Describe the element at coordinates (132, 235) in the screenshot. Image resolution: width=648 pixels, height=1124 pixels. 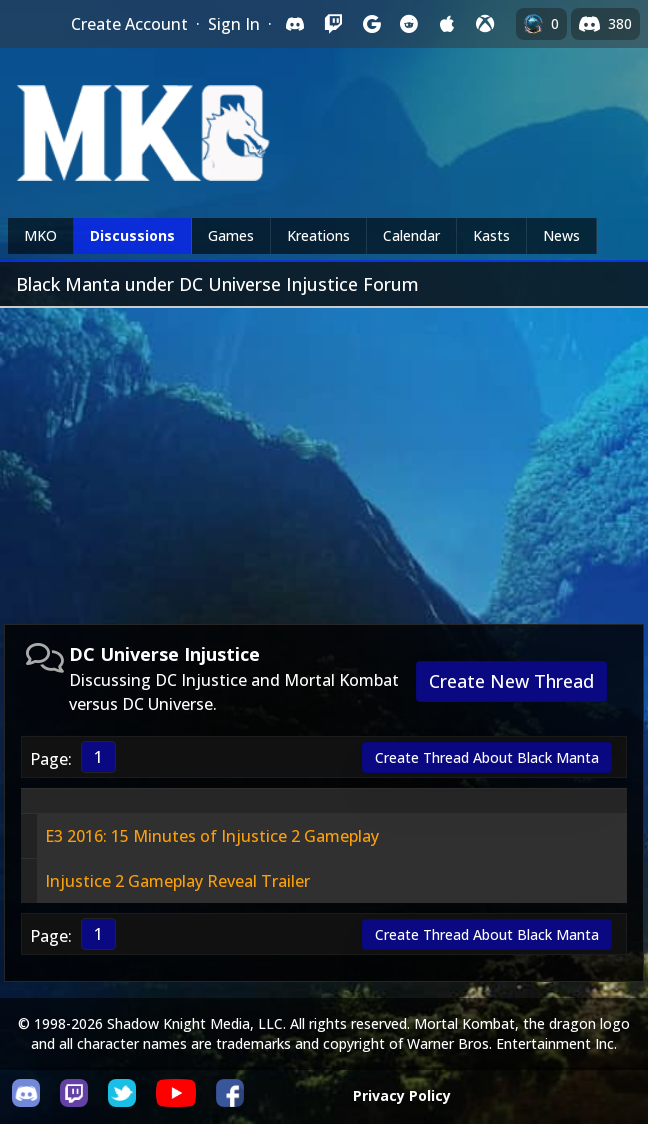
I see `Discussions` at that location.